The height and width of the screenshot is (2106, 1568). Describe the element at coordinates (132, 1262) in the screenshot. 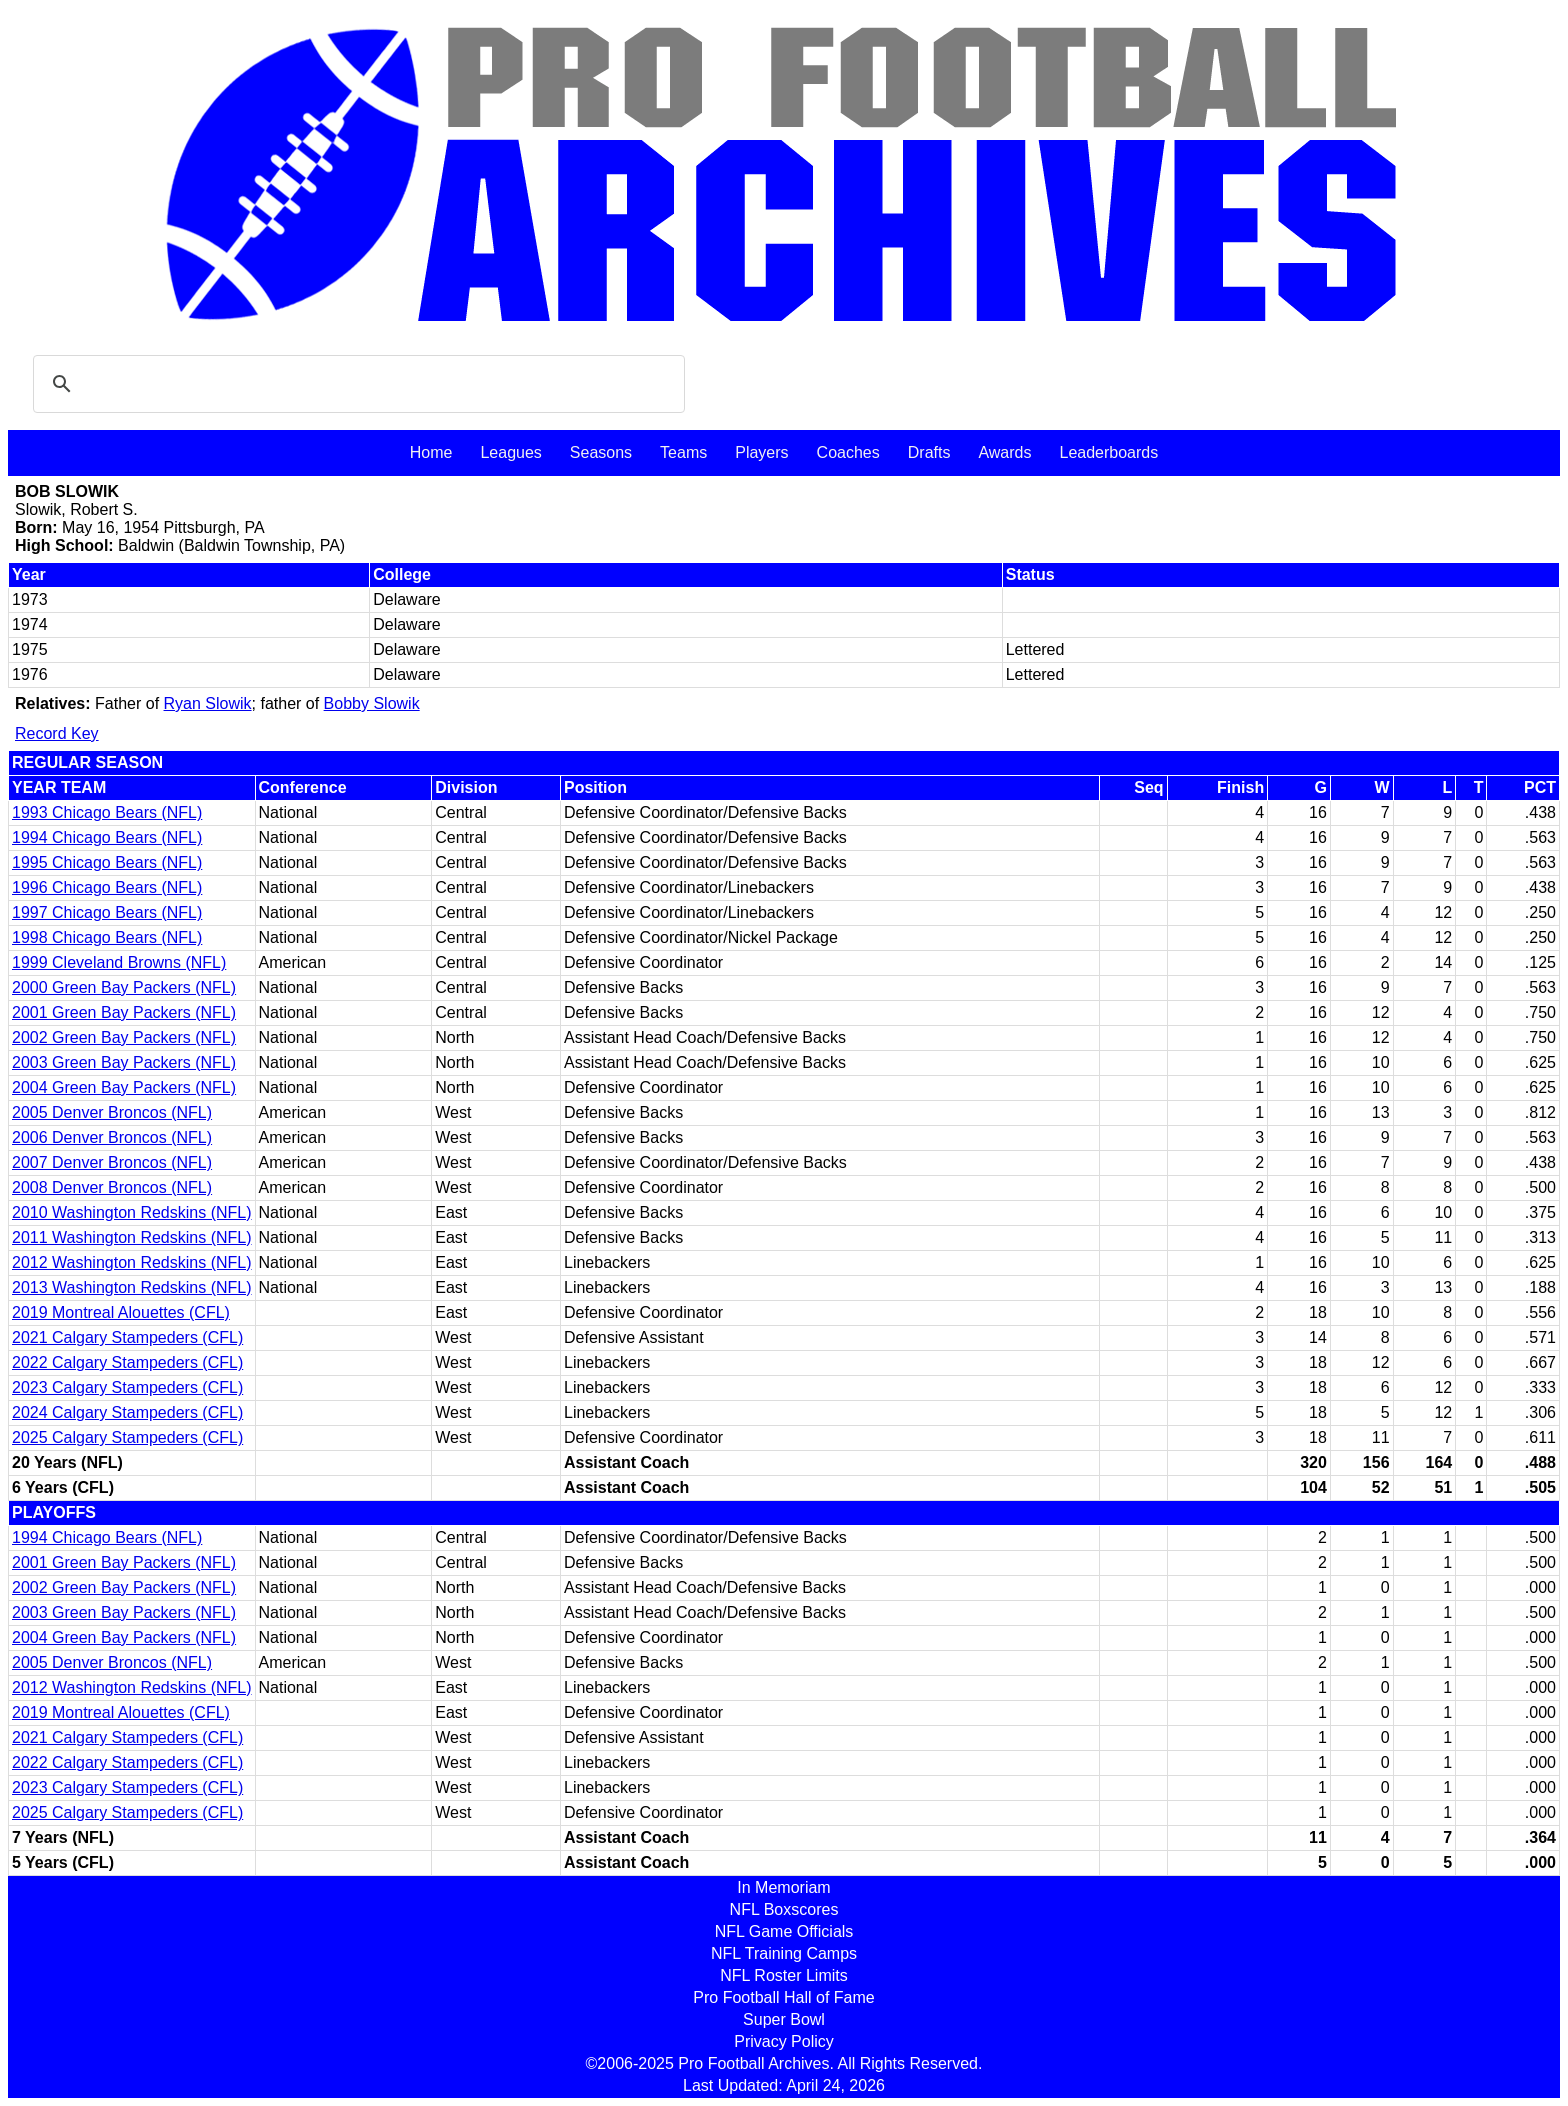

I see `2012 Washington Redskins (NFL)` at that location.